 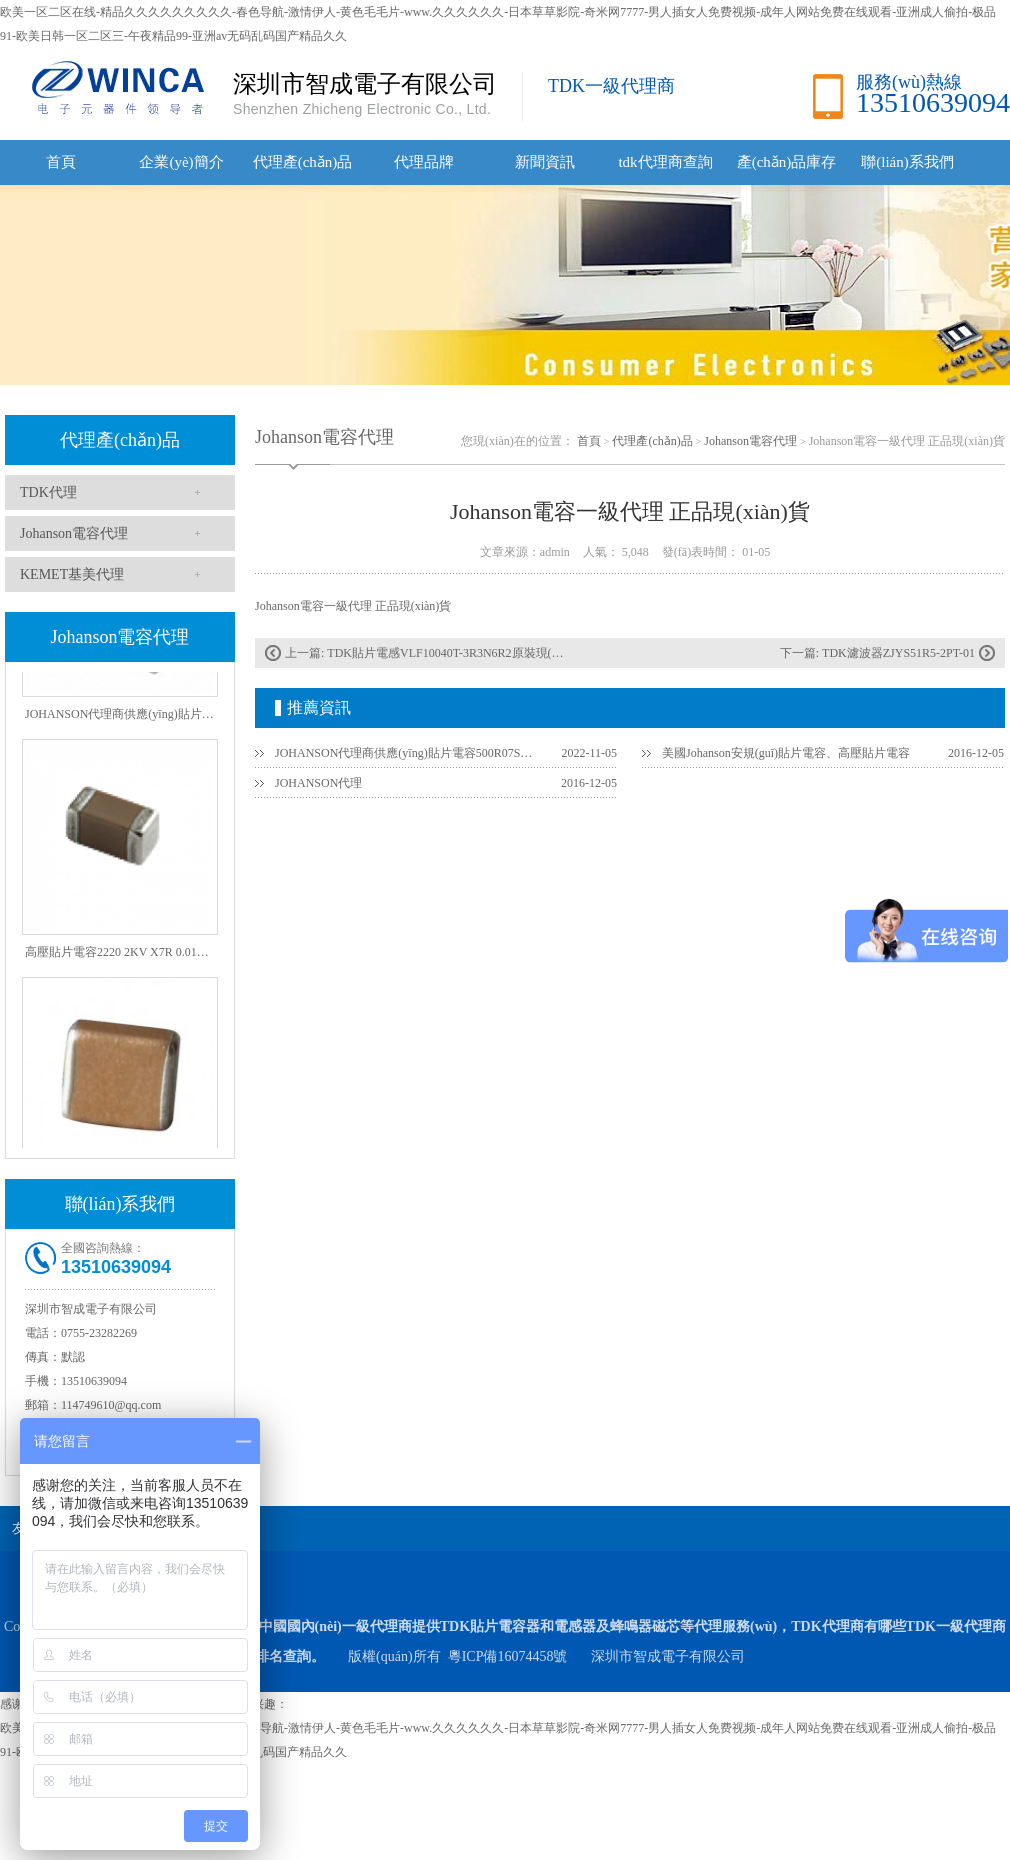 I want to click on TDK代理, so click(x=48, y=492).